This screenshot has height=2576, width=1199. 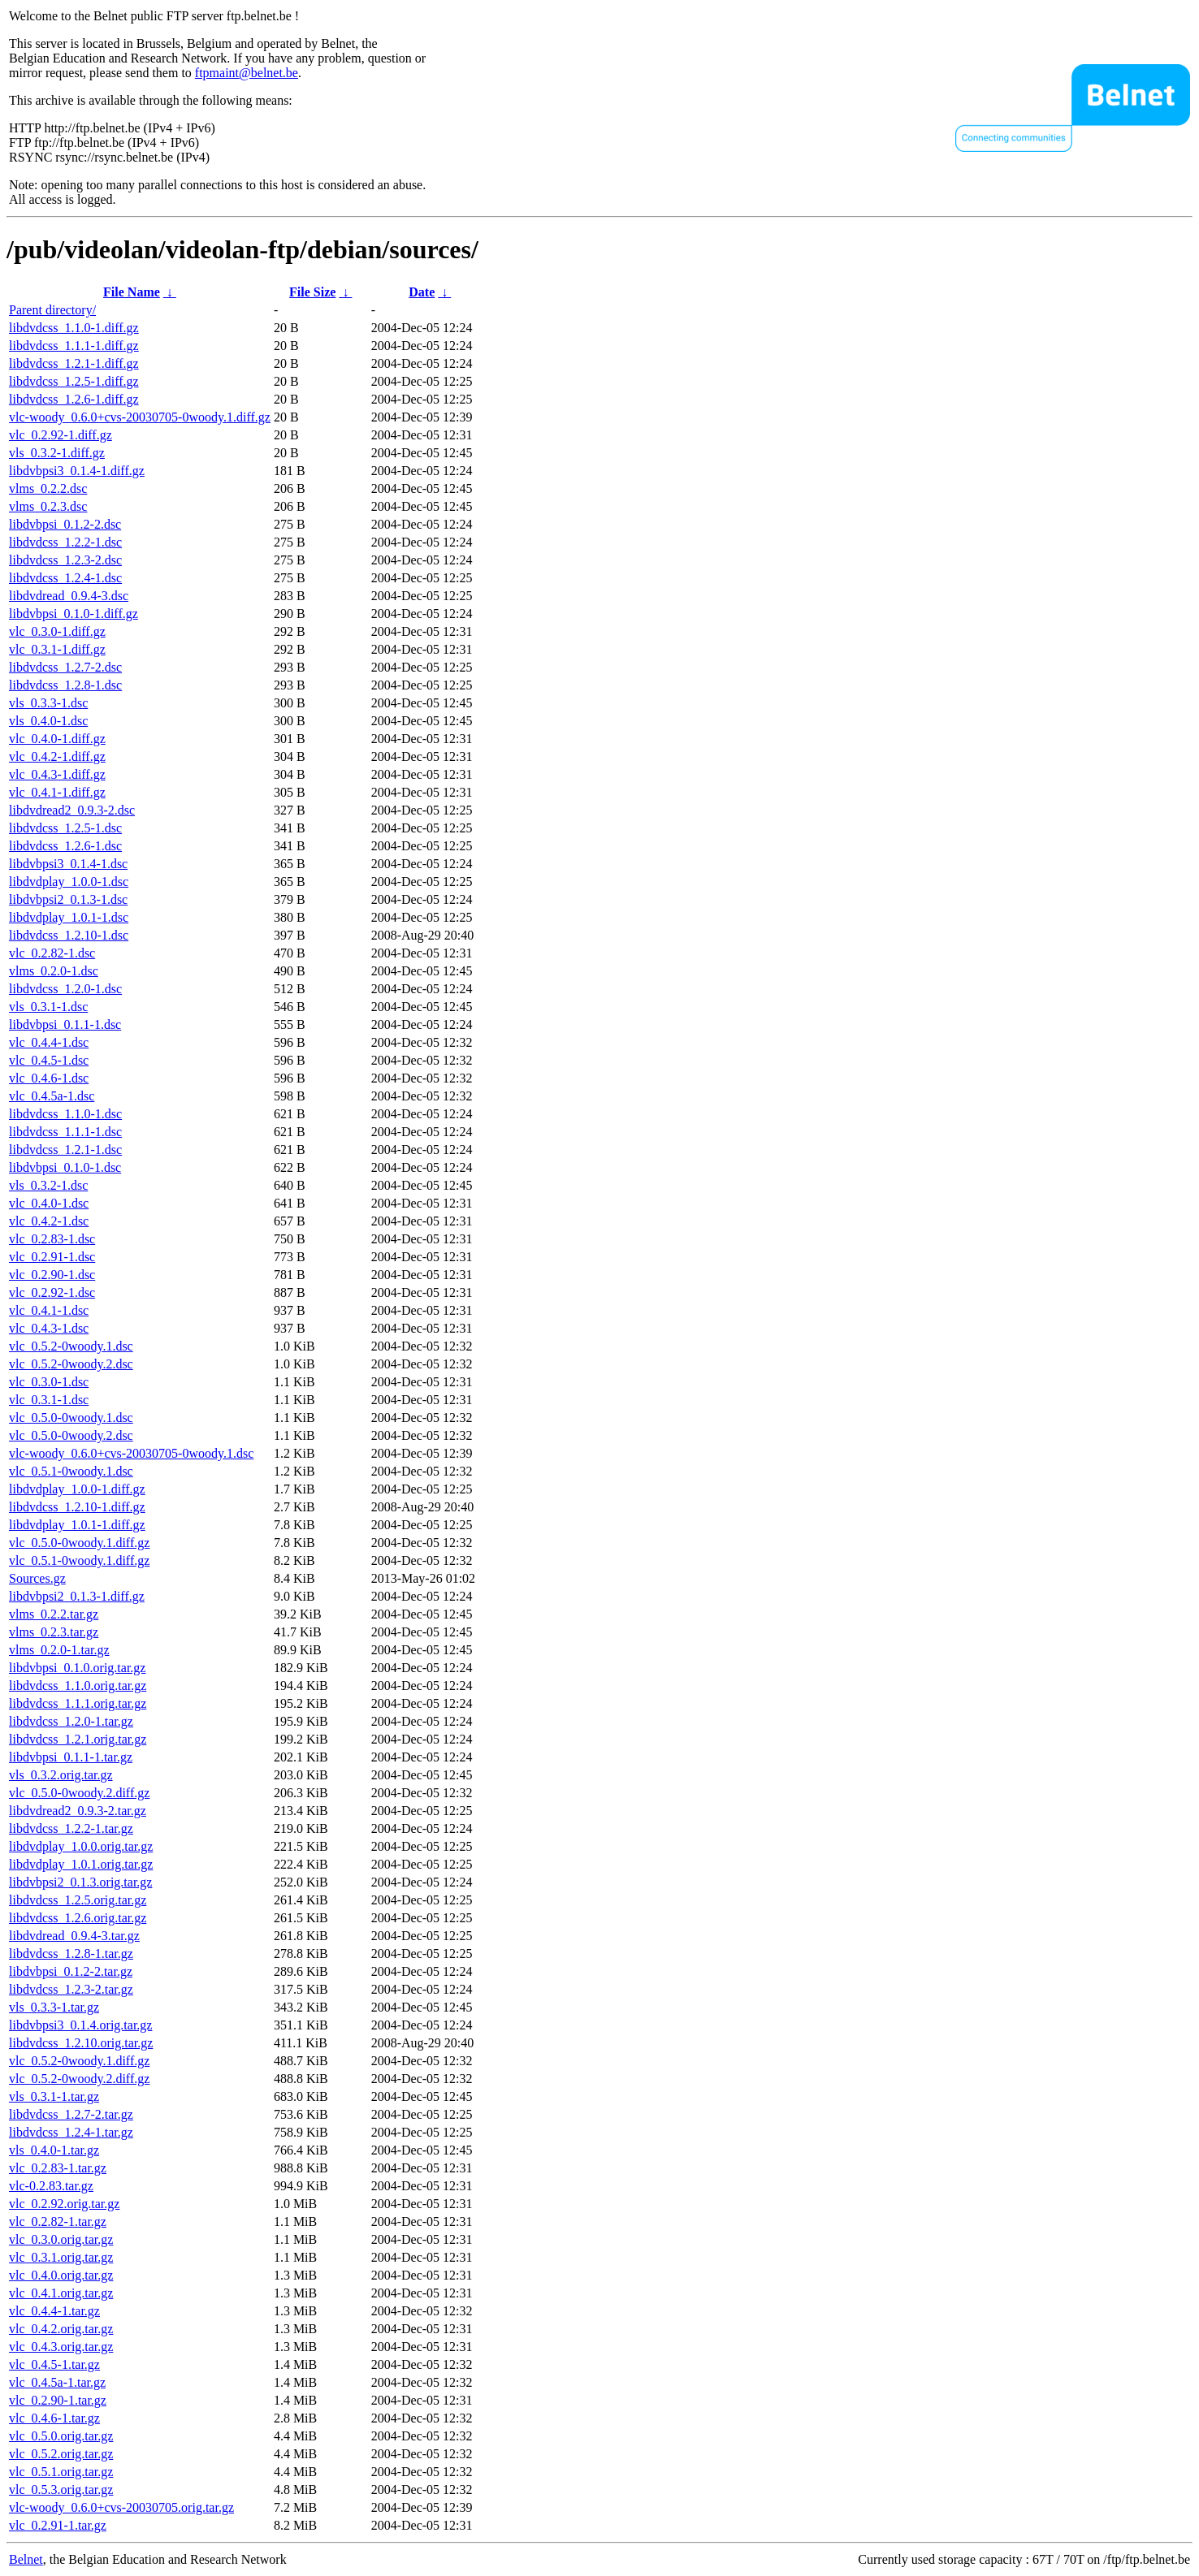 What do you see at coordinates (74, 345) in the screenshot?
I see `libdvdcss_1.1.1-1.diff.gz` at bounding box center [74, 345].